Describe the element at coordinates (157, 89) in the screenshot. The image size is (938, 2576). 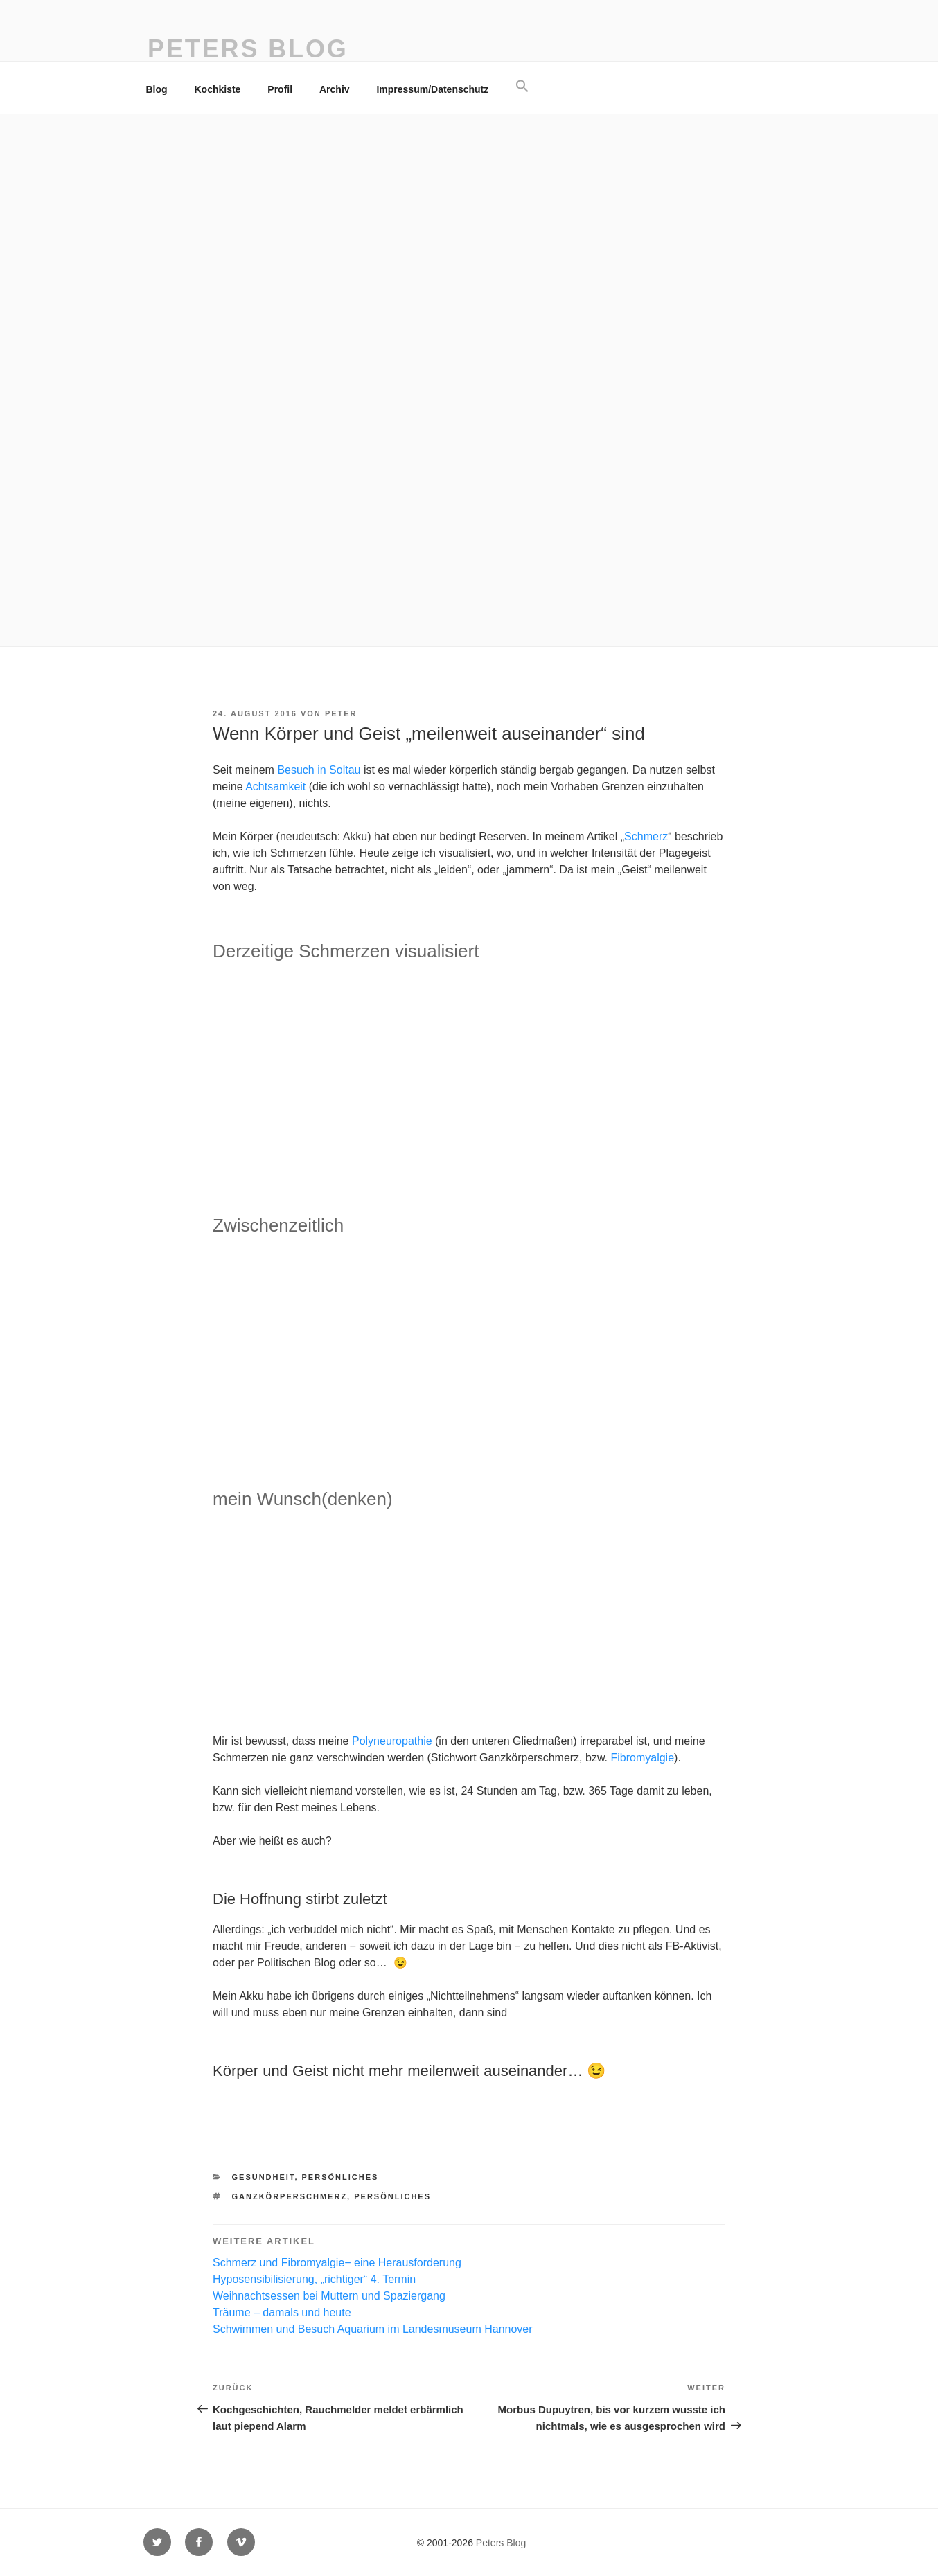
I see `Blog` at that location.